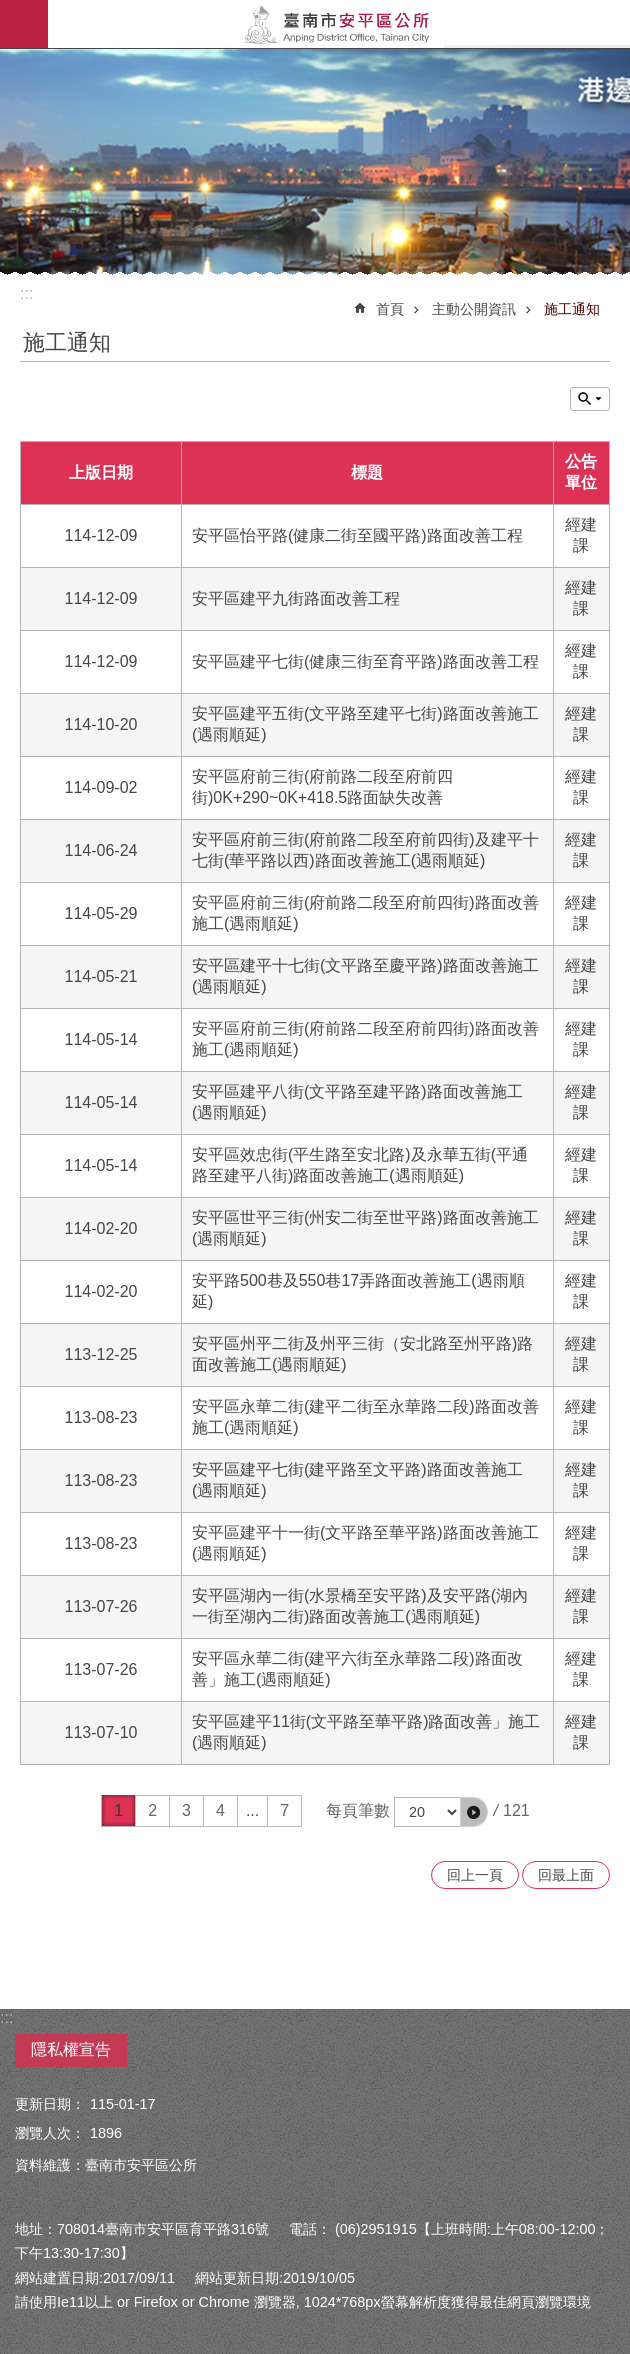  I want to click on 首頁, so click(390, 309).